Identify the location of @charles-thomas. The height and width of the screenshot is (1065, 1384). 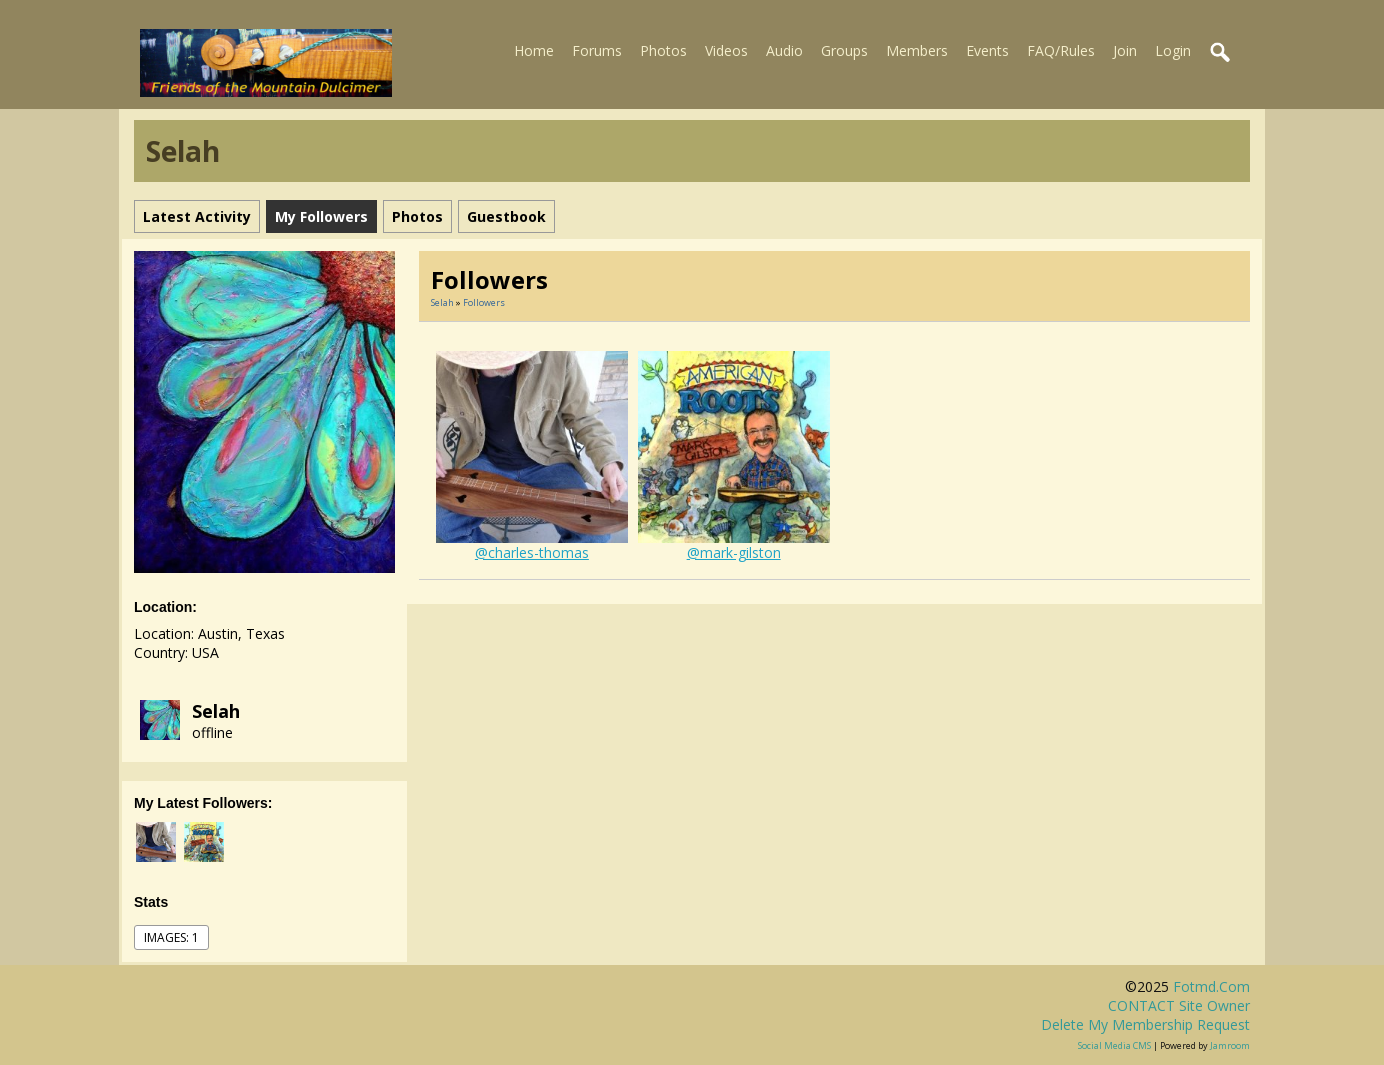
(532, 552).